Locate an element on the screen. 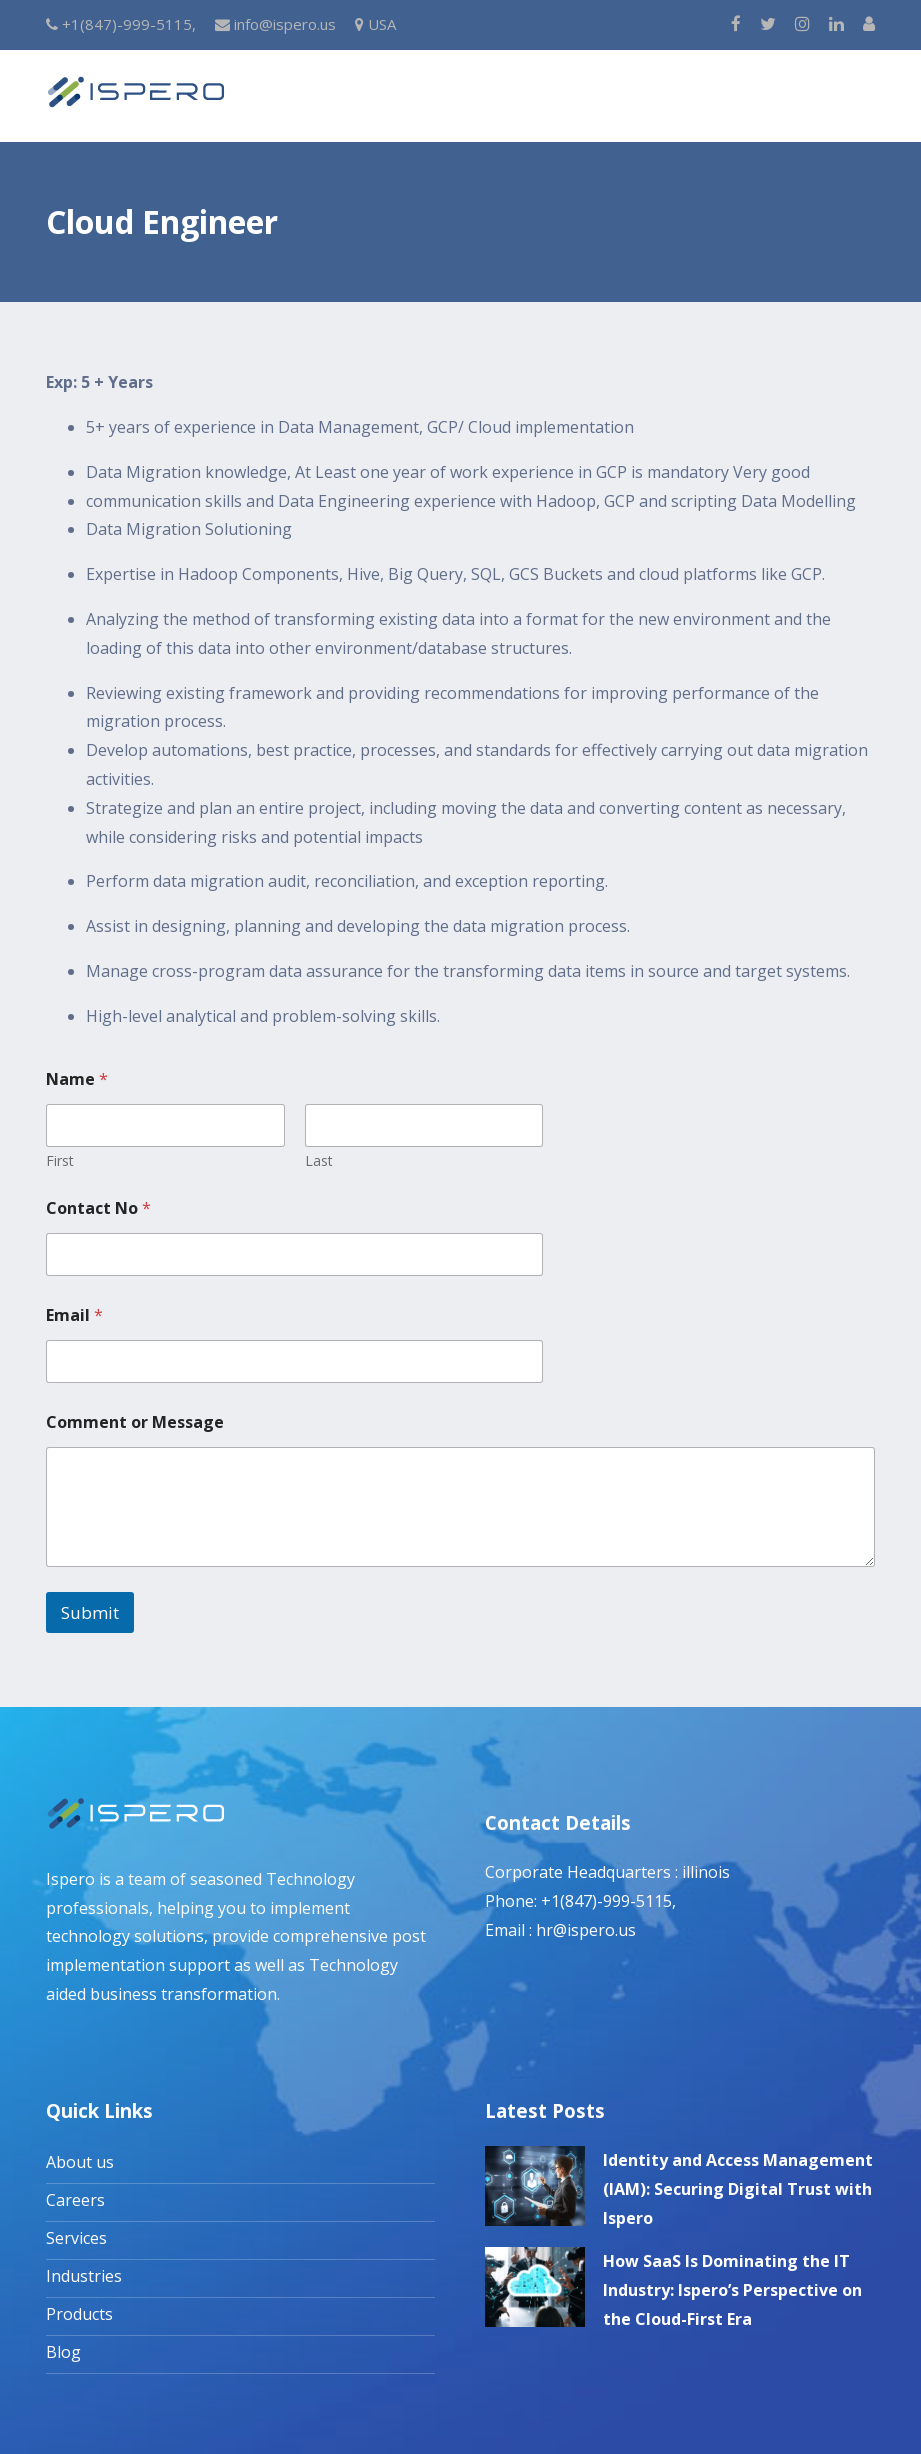 The image size is (921, 2454). About us is located at coordinates (80, 2162).